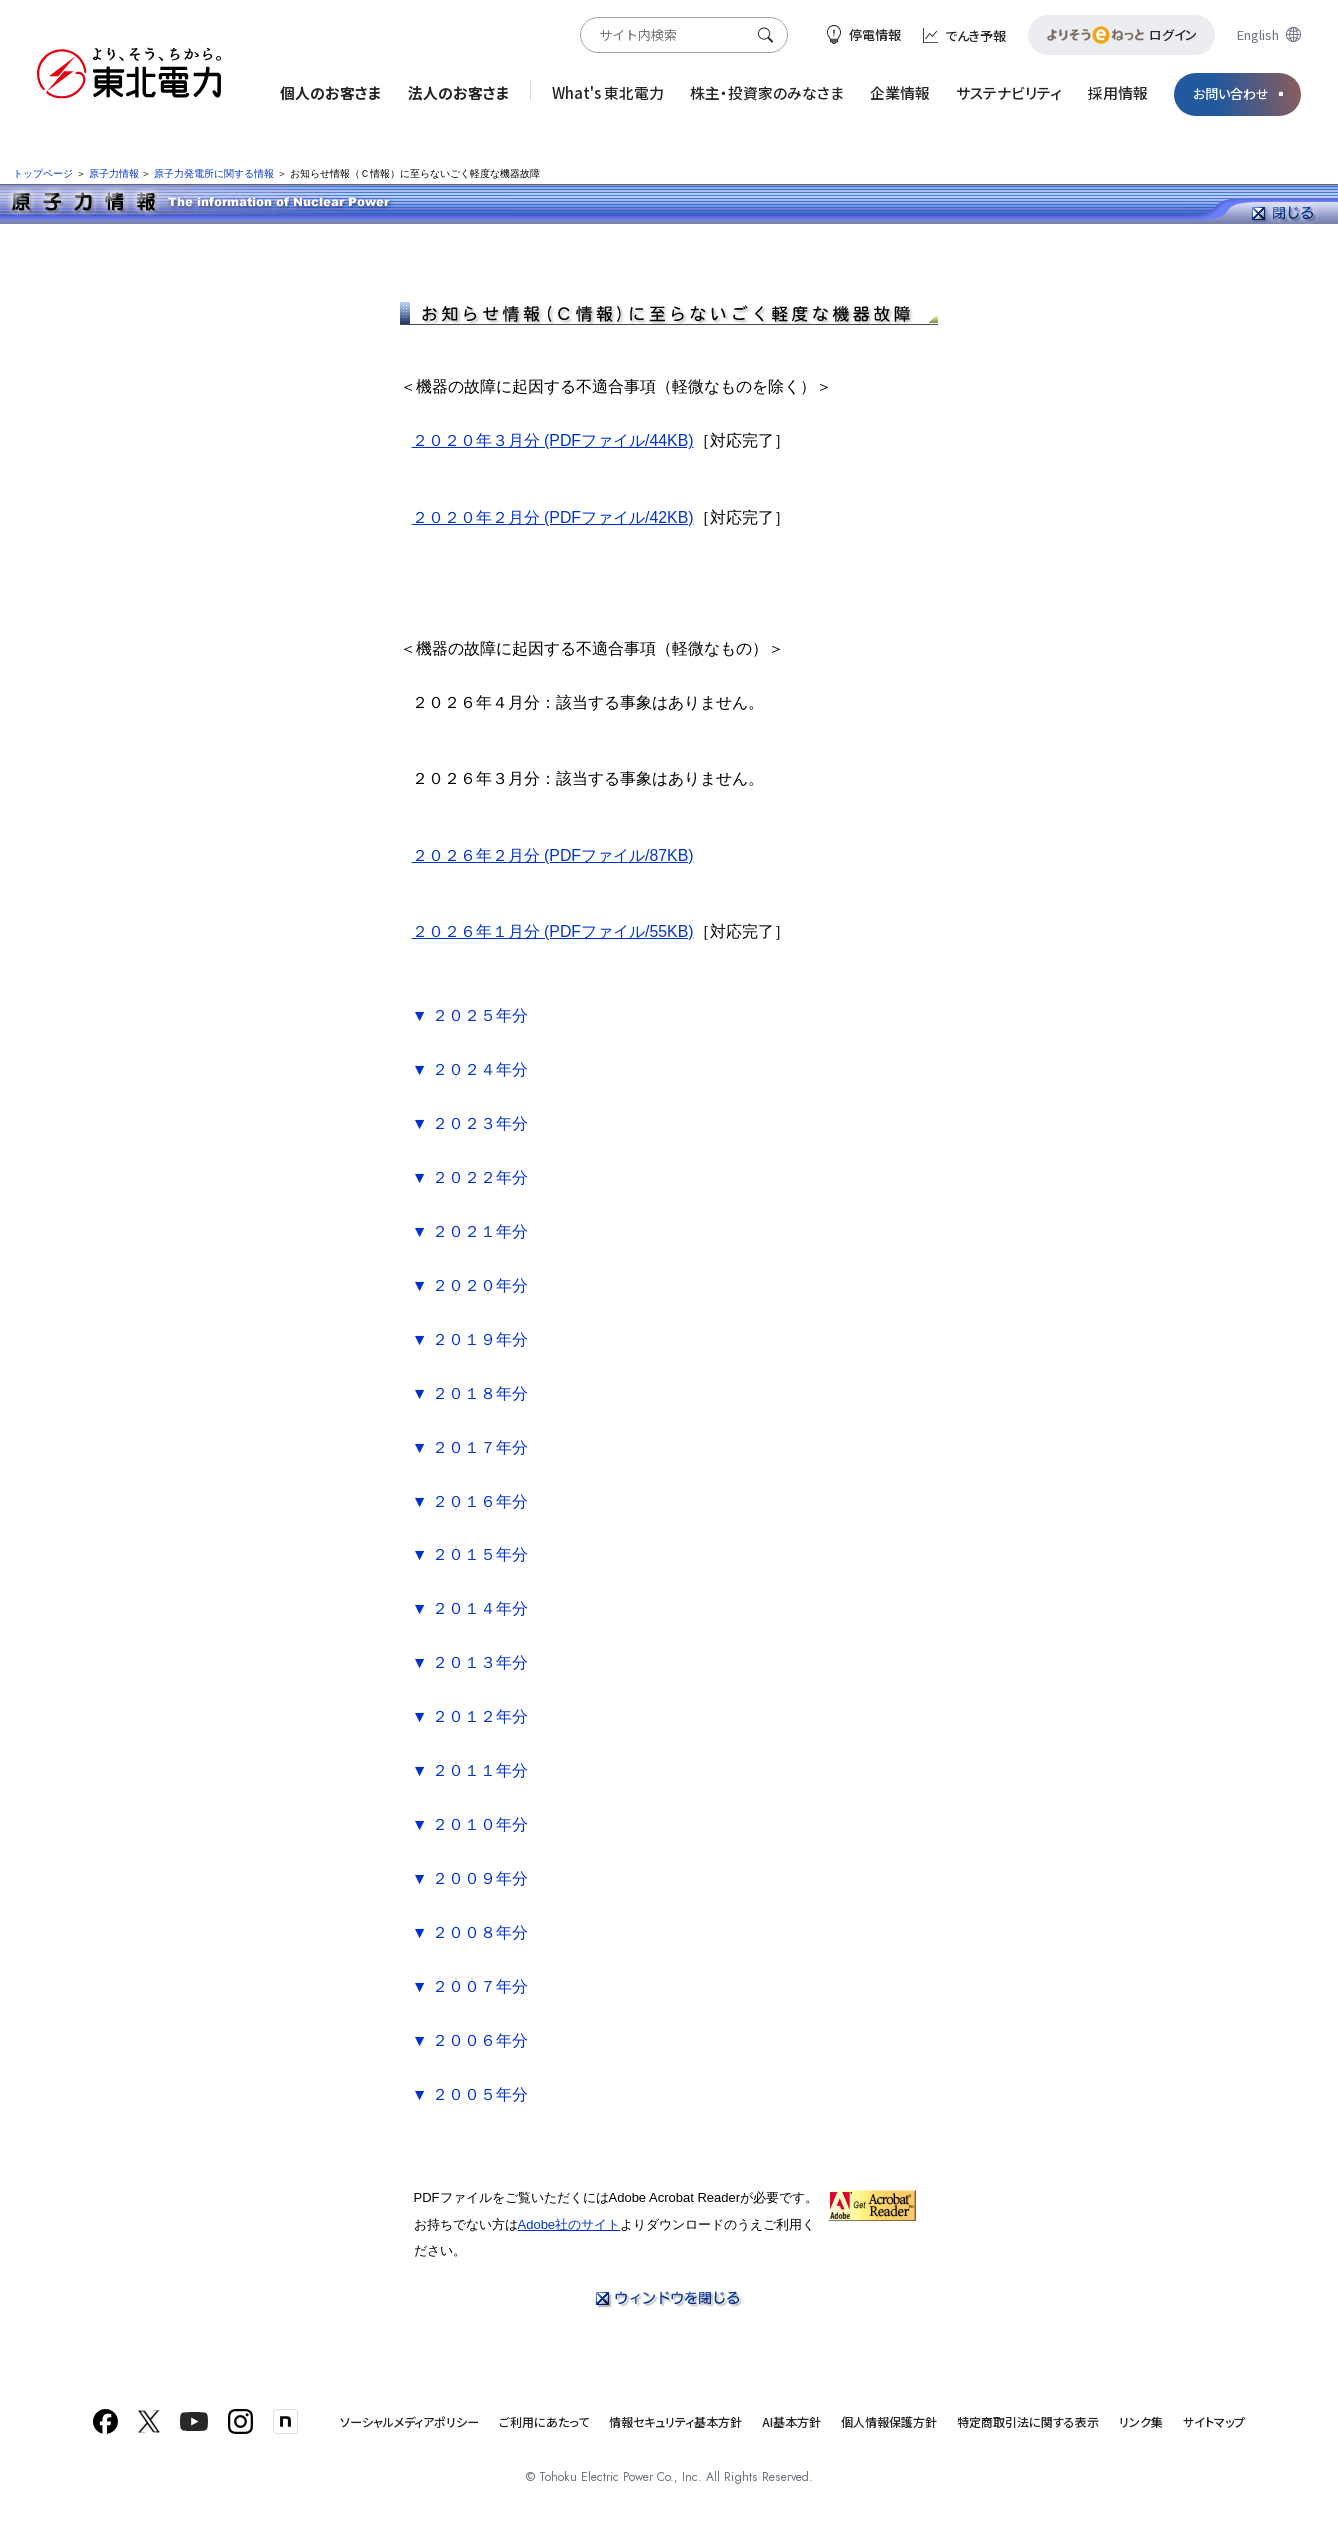 Image resolution: width=1338 pixels, height=2528 pixels. I want to click on ▼ ２０１２年分, so click(470, 1716).